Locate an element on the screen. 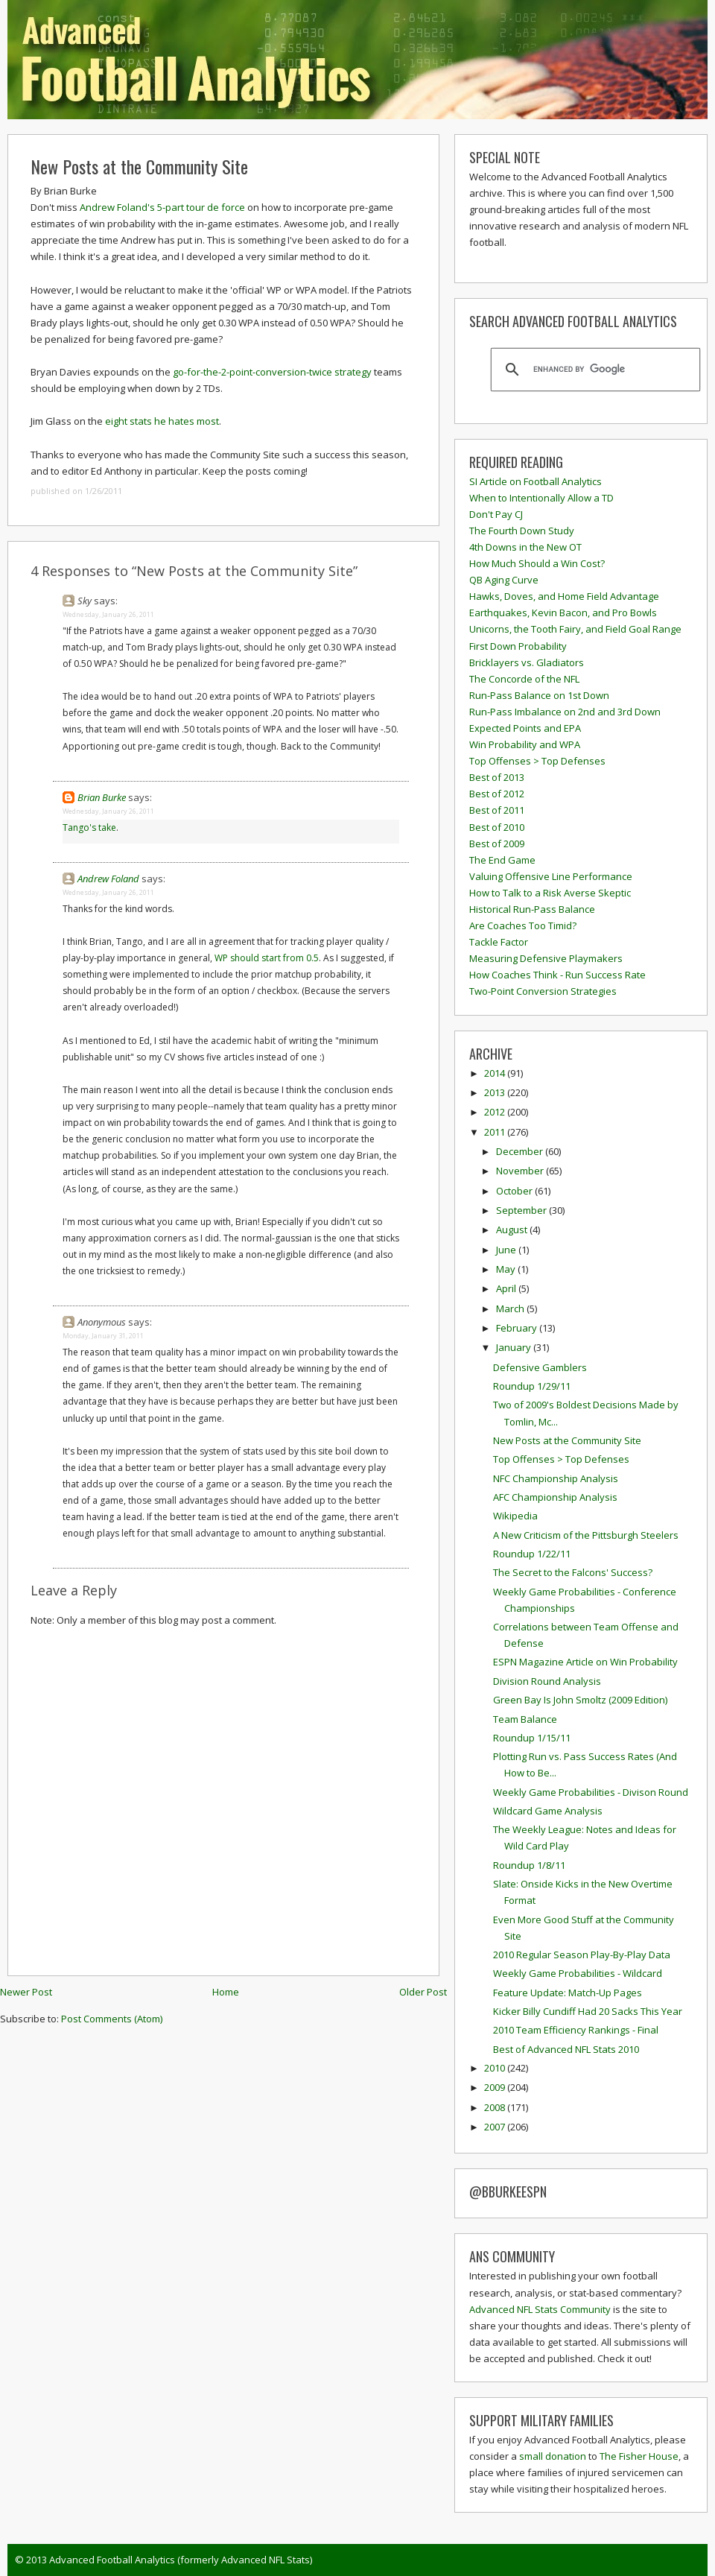  The Fisher House is located at coordinates (639, 2456).